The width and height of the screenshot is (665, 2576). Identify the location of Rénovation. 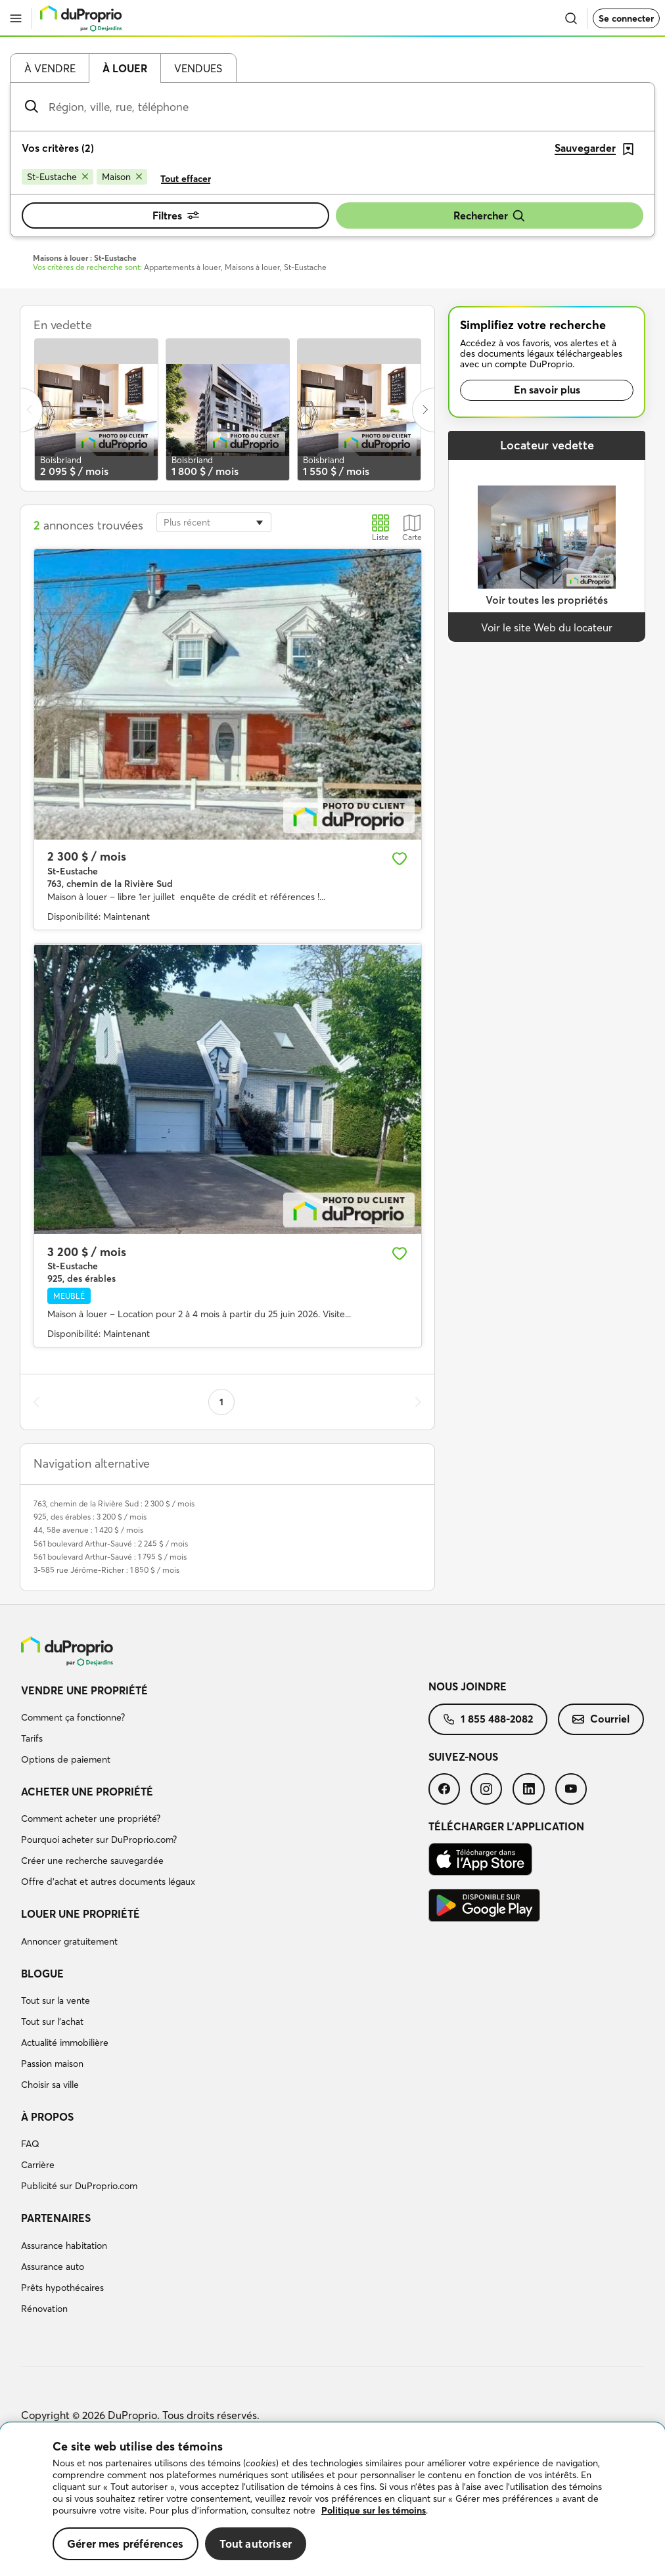
(44, 2309).